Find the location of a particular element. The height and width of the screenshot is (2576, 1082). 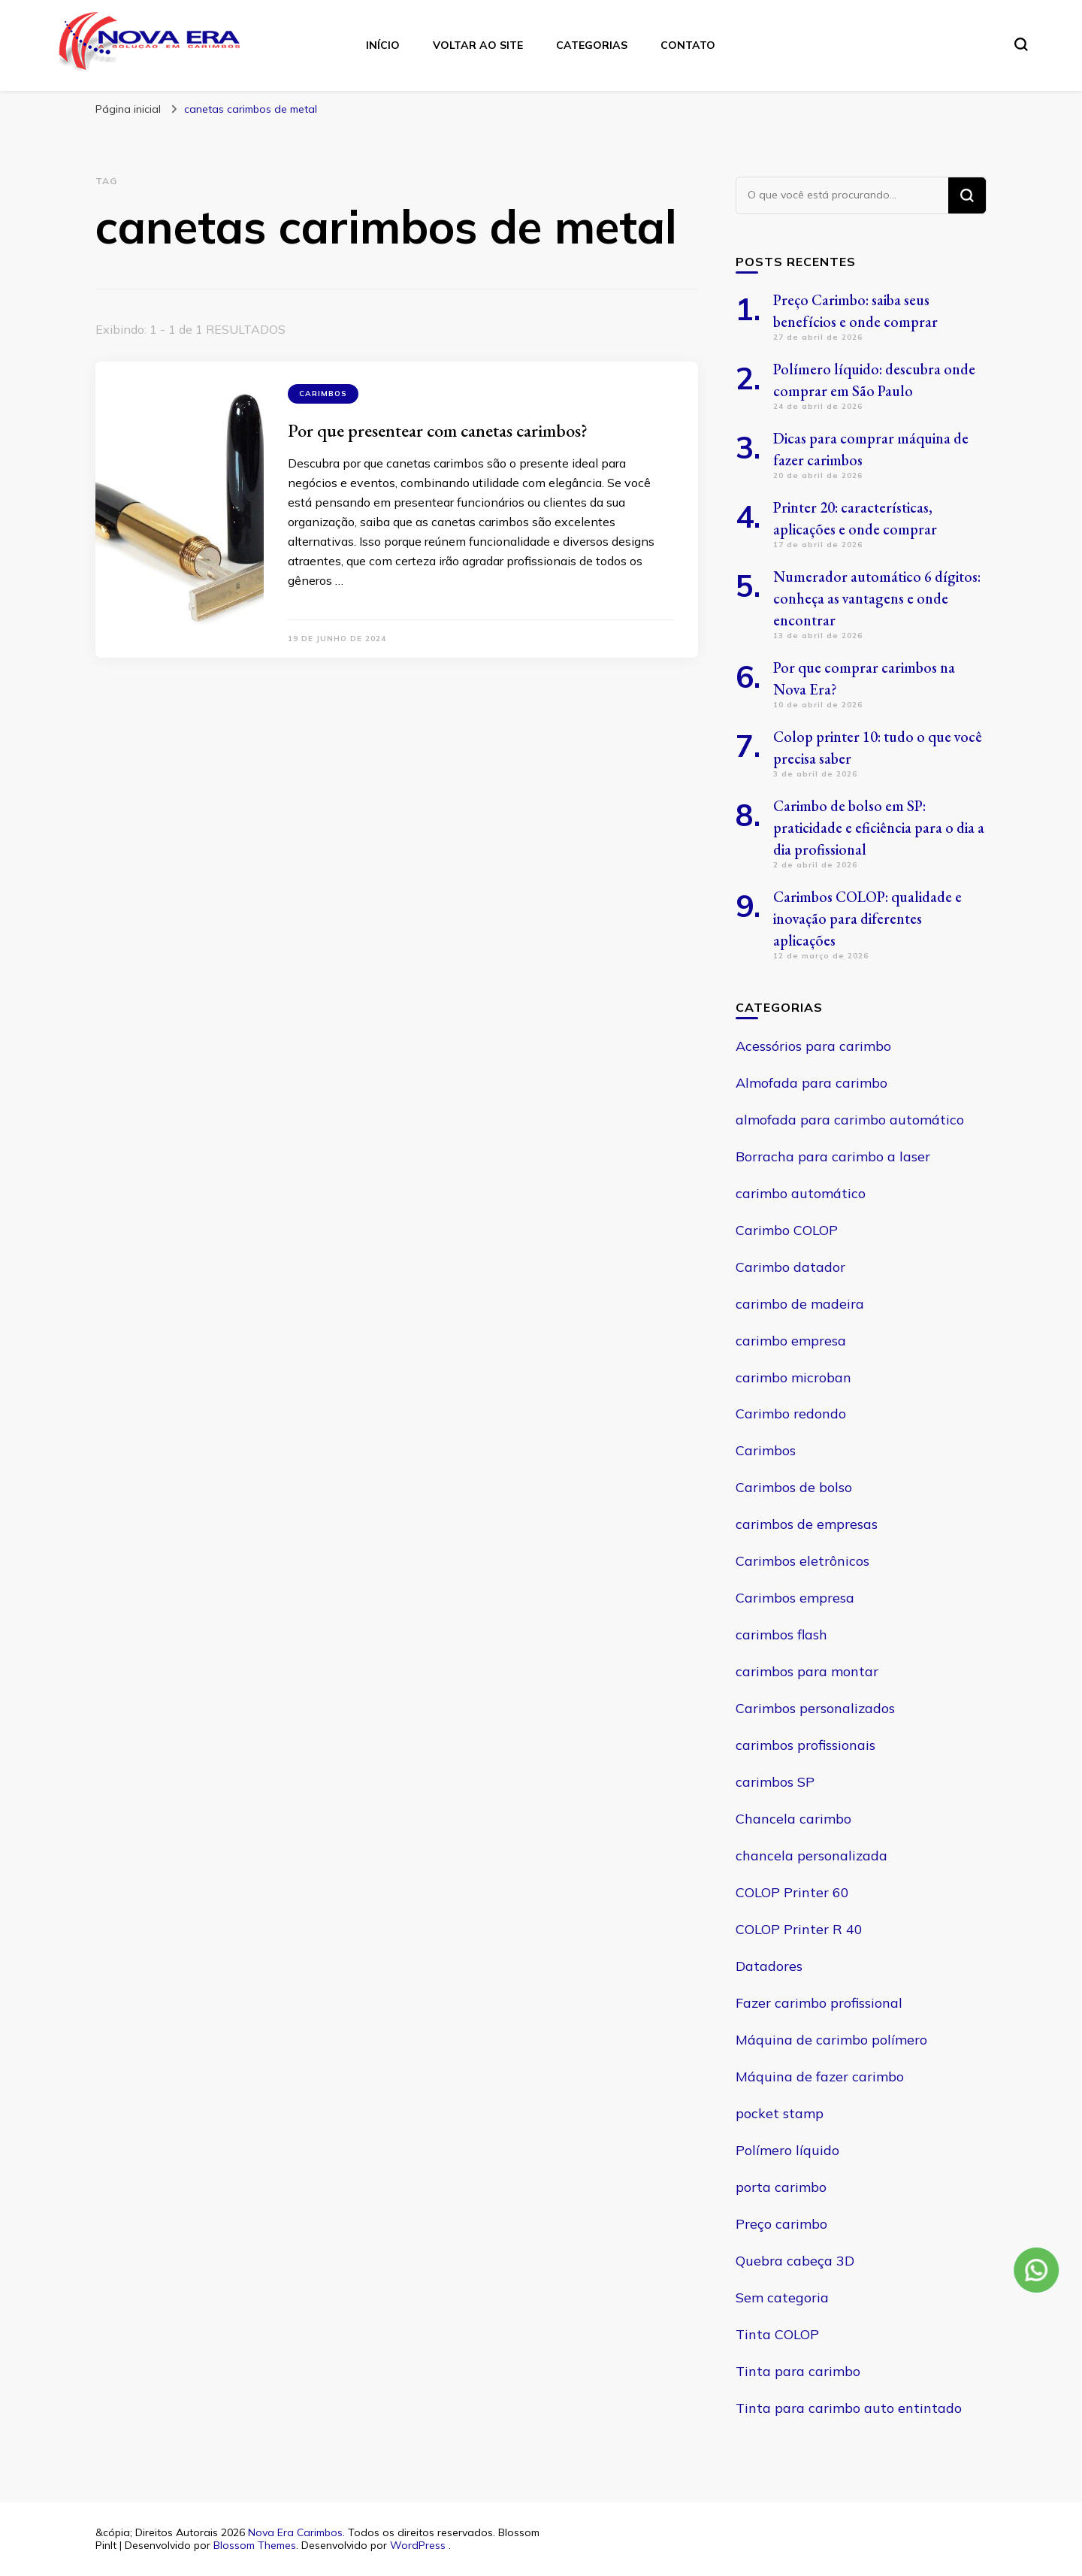

Tinta para carimbo is located at coordinates (798, 2371).